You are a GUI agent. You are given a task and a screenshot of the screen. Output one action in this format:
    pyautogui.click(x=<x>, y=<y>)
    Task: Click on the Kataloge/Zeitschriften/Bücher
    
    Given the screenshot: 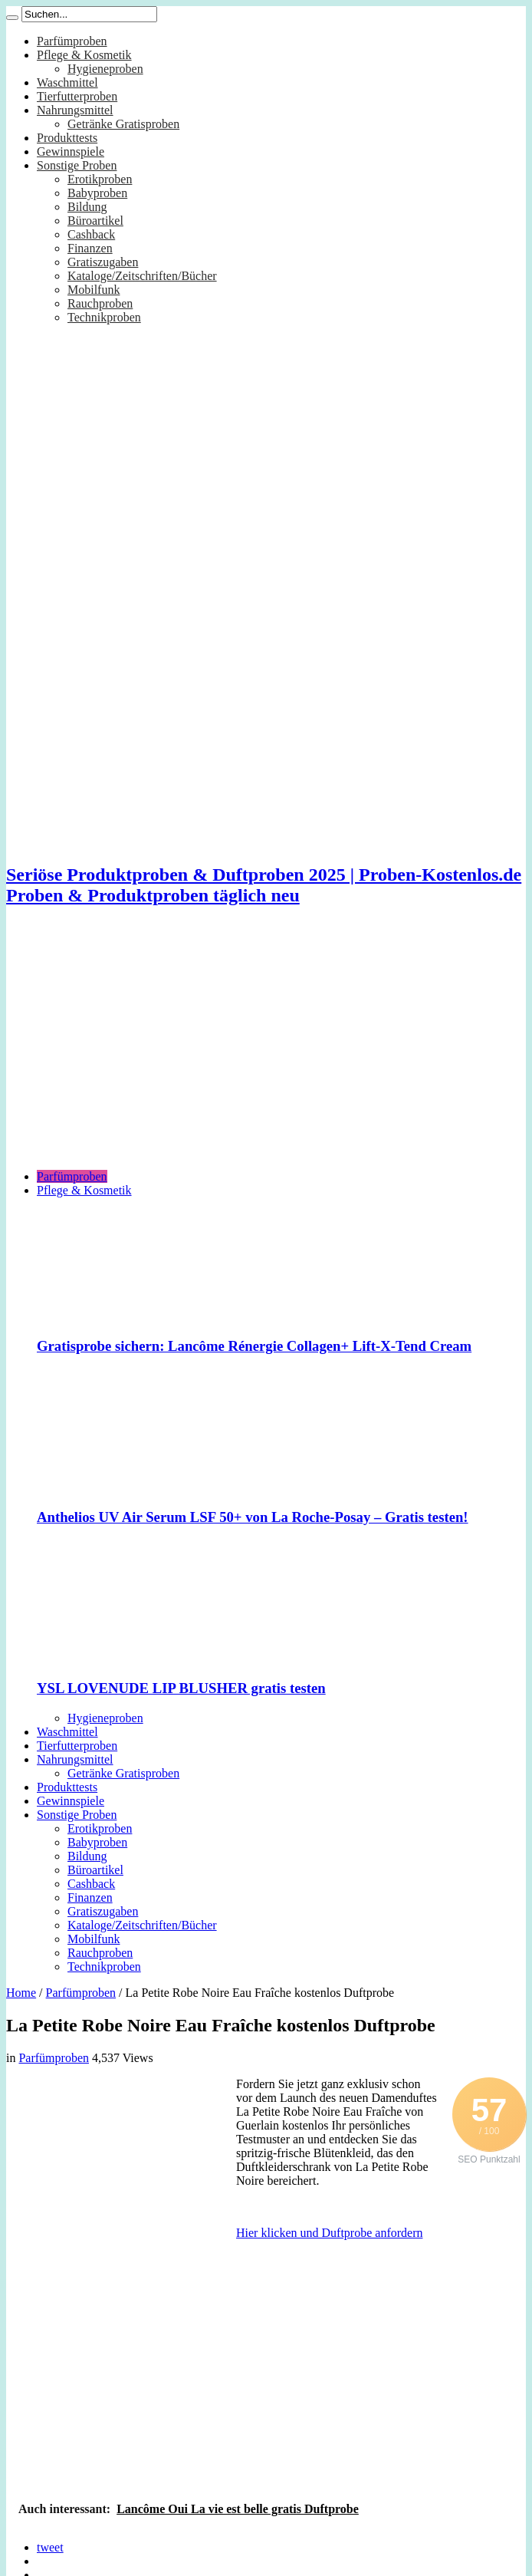 What is the action you would take?
    pyautogui.click(x=142, y=275)
    